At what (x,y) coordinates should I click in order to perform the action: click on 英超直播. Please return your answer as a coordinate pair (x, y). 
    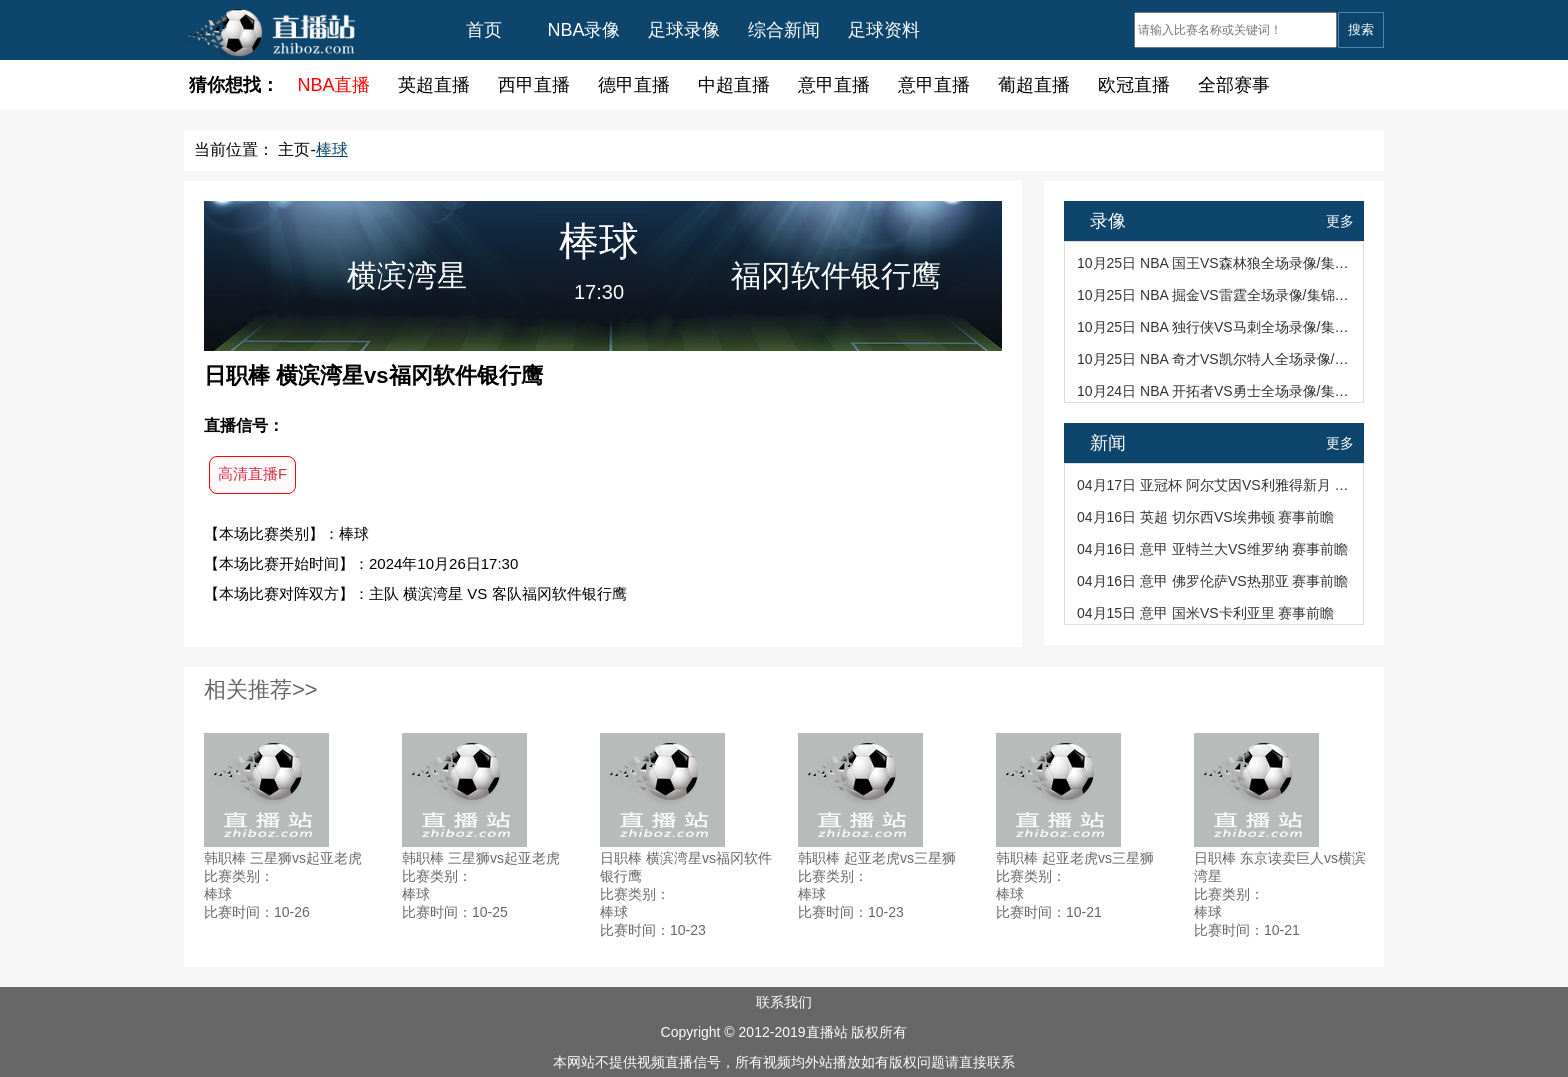
    Looking at the image, I should click on (434, 85).